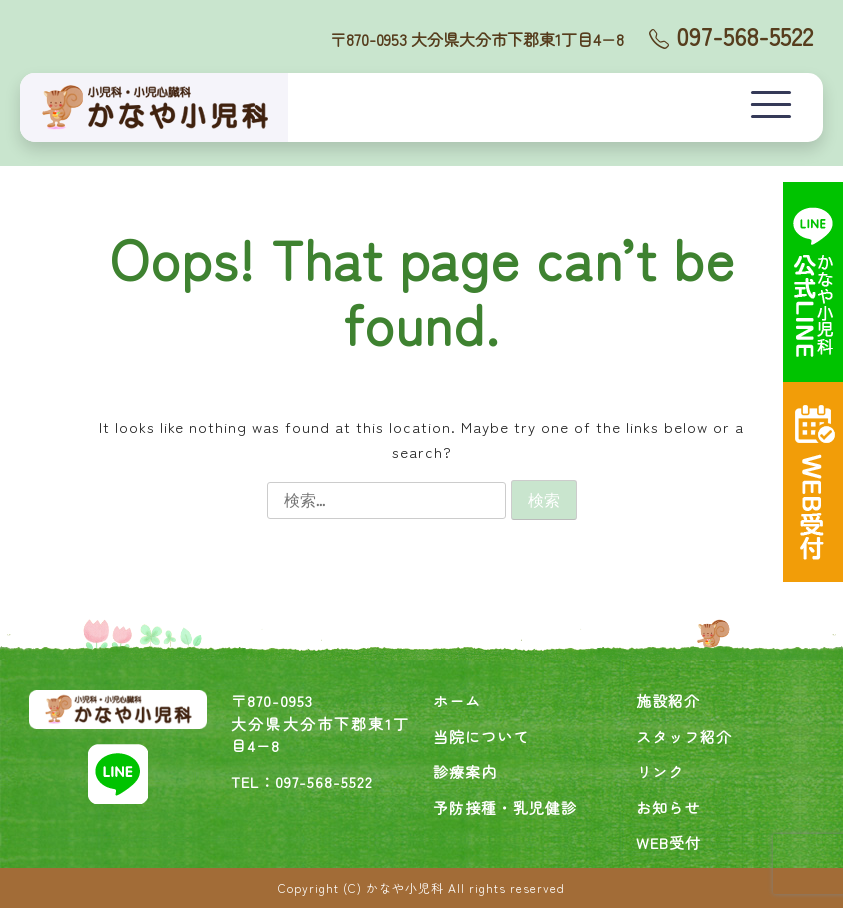 The height and width of the screenshot is (908, 843). I want to click on 施設紹介, so click(668, 700).